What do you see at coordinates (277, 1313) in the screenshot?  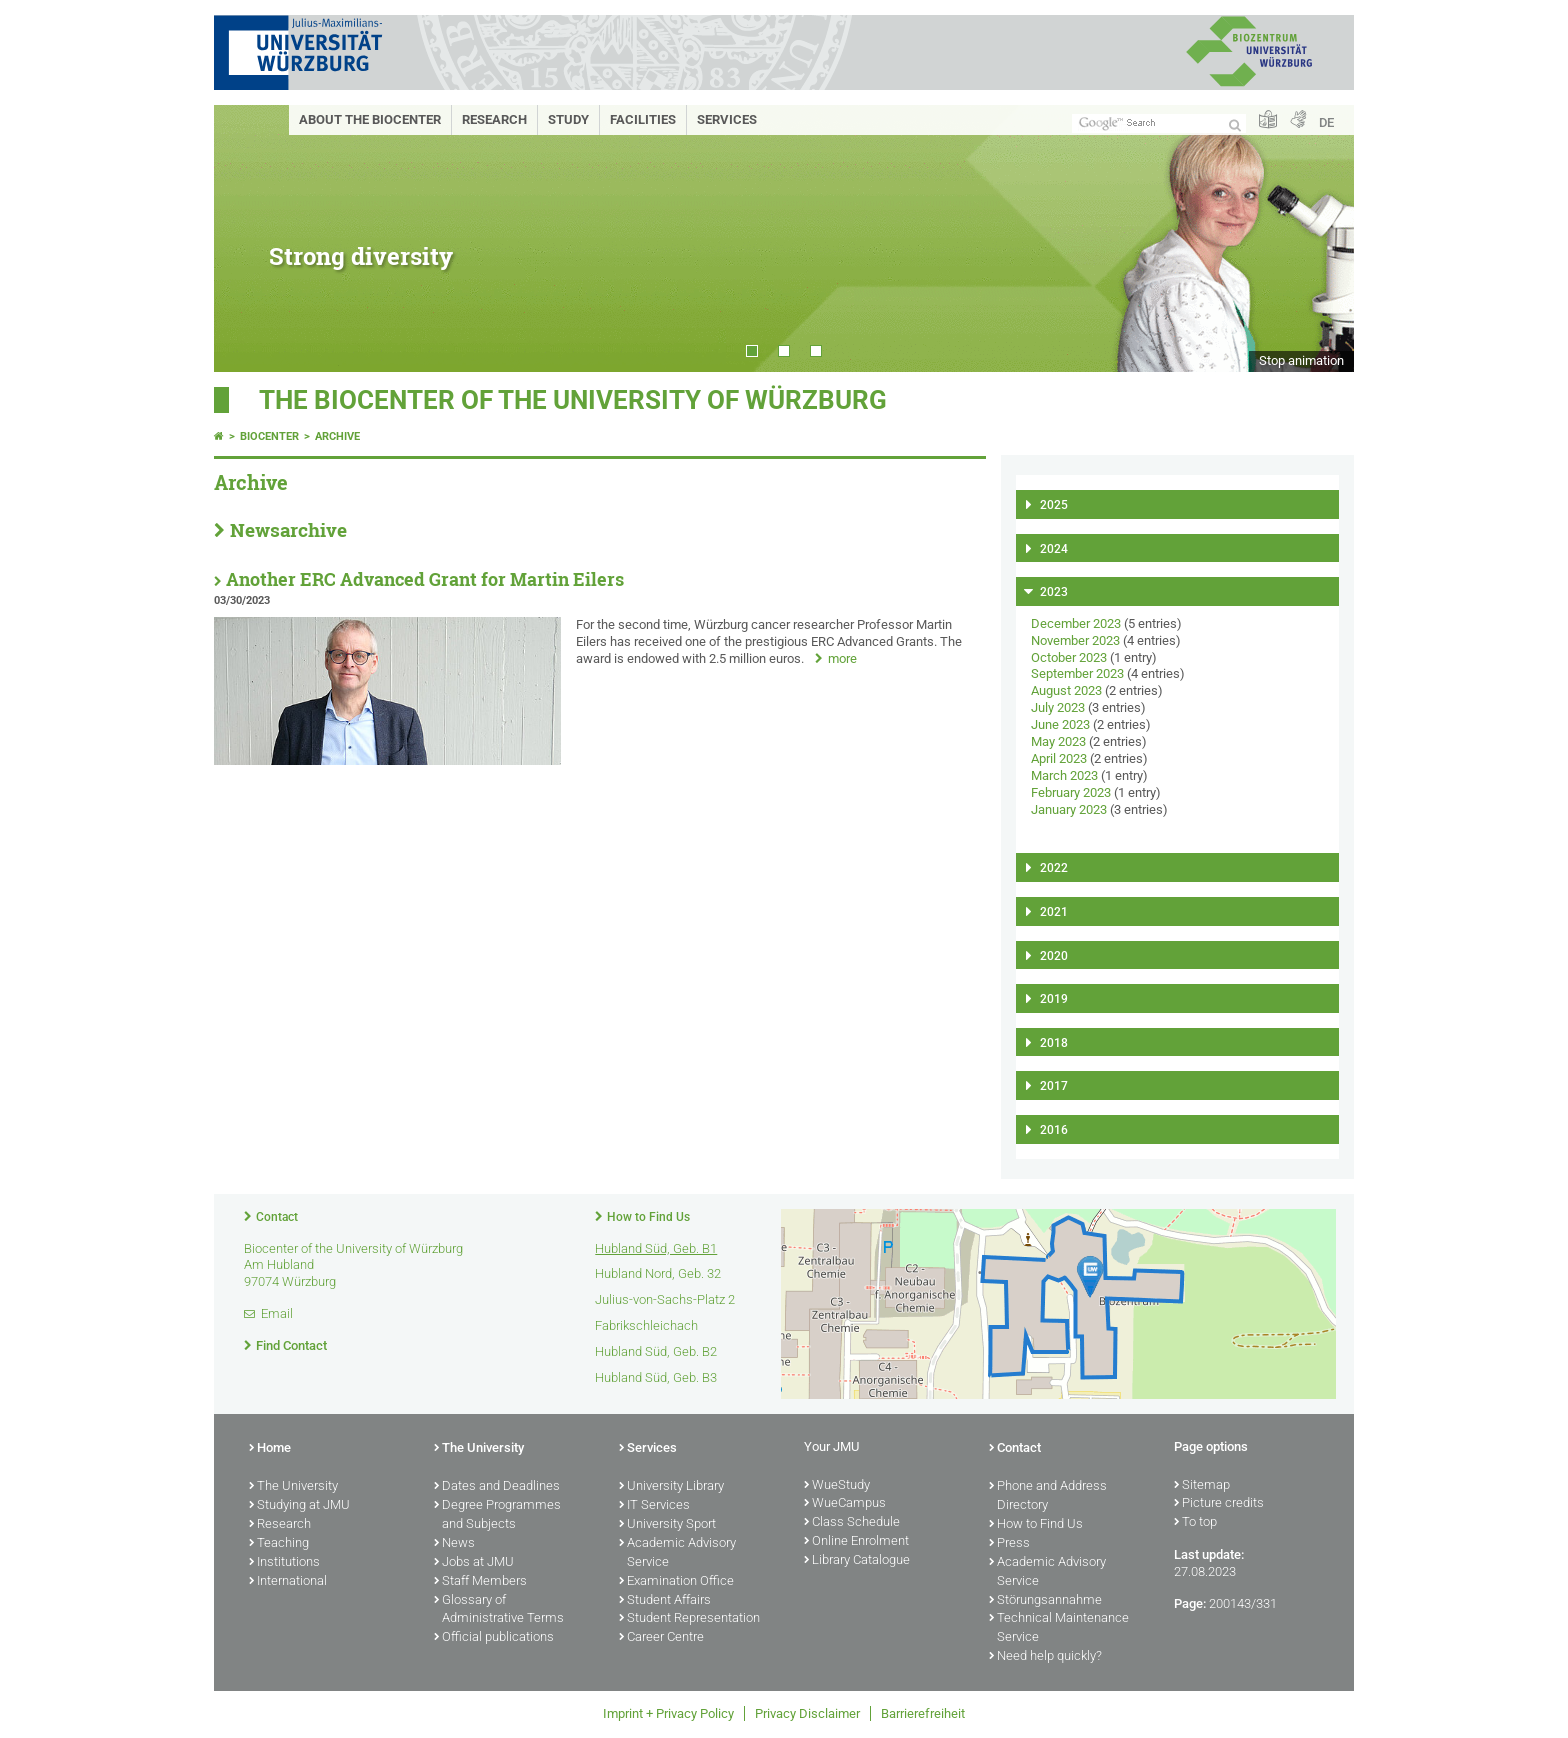 I see `Email` at bounding box center [277, 1313].